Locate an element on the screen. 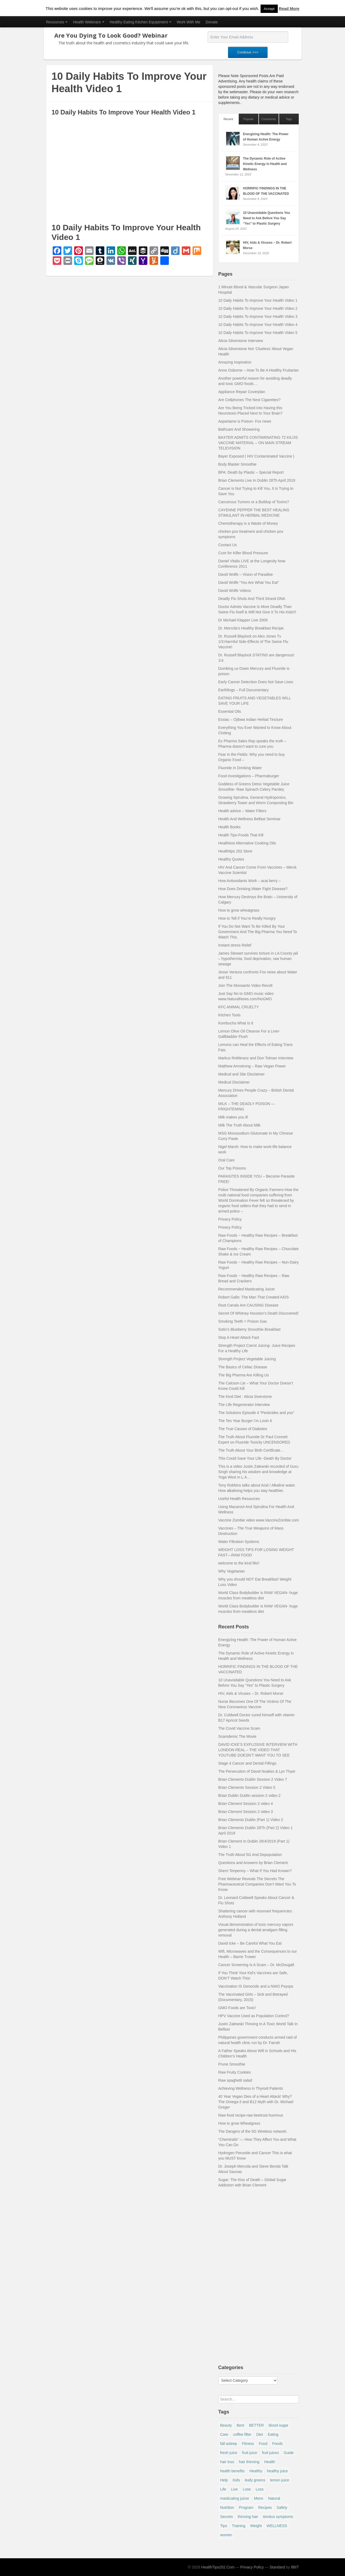  Dr Michael Klapper Live 2009 is located at coordinates (243, 620).